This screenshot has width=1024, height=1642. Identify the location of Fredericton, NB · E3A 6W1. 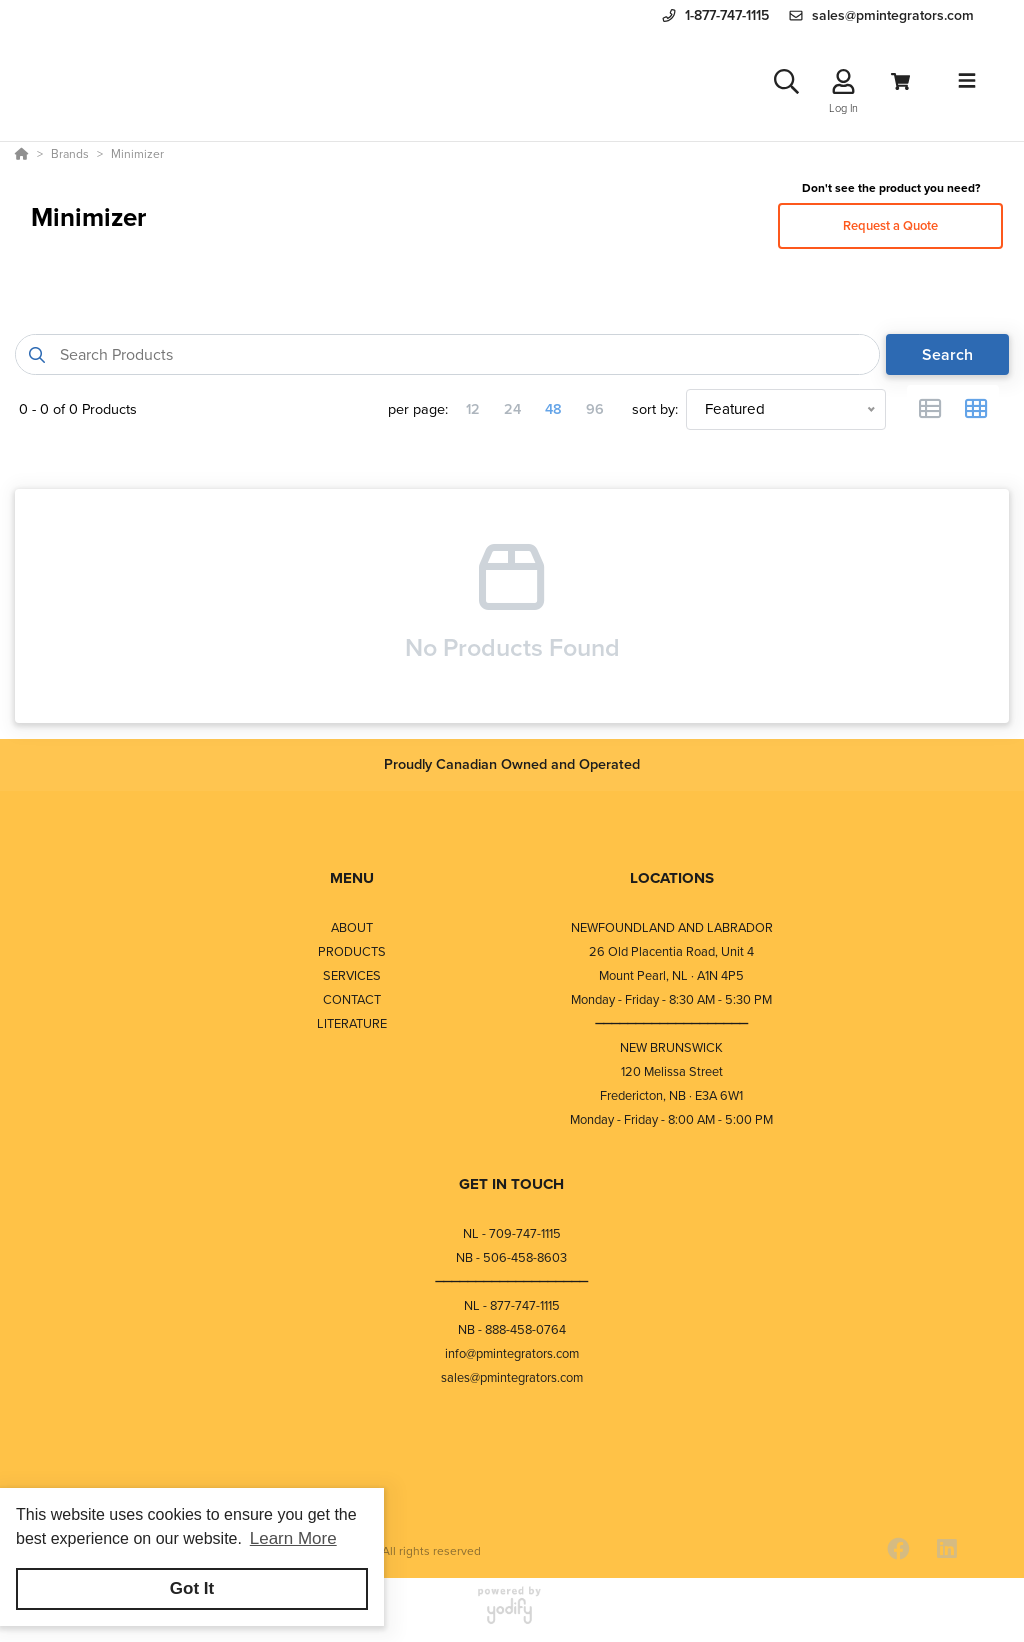
(671, 1095).